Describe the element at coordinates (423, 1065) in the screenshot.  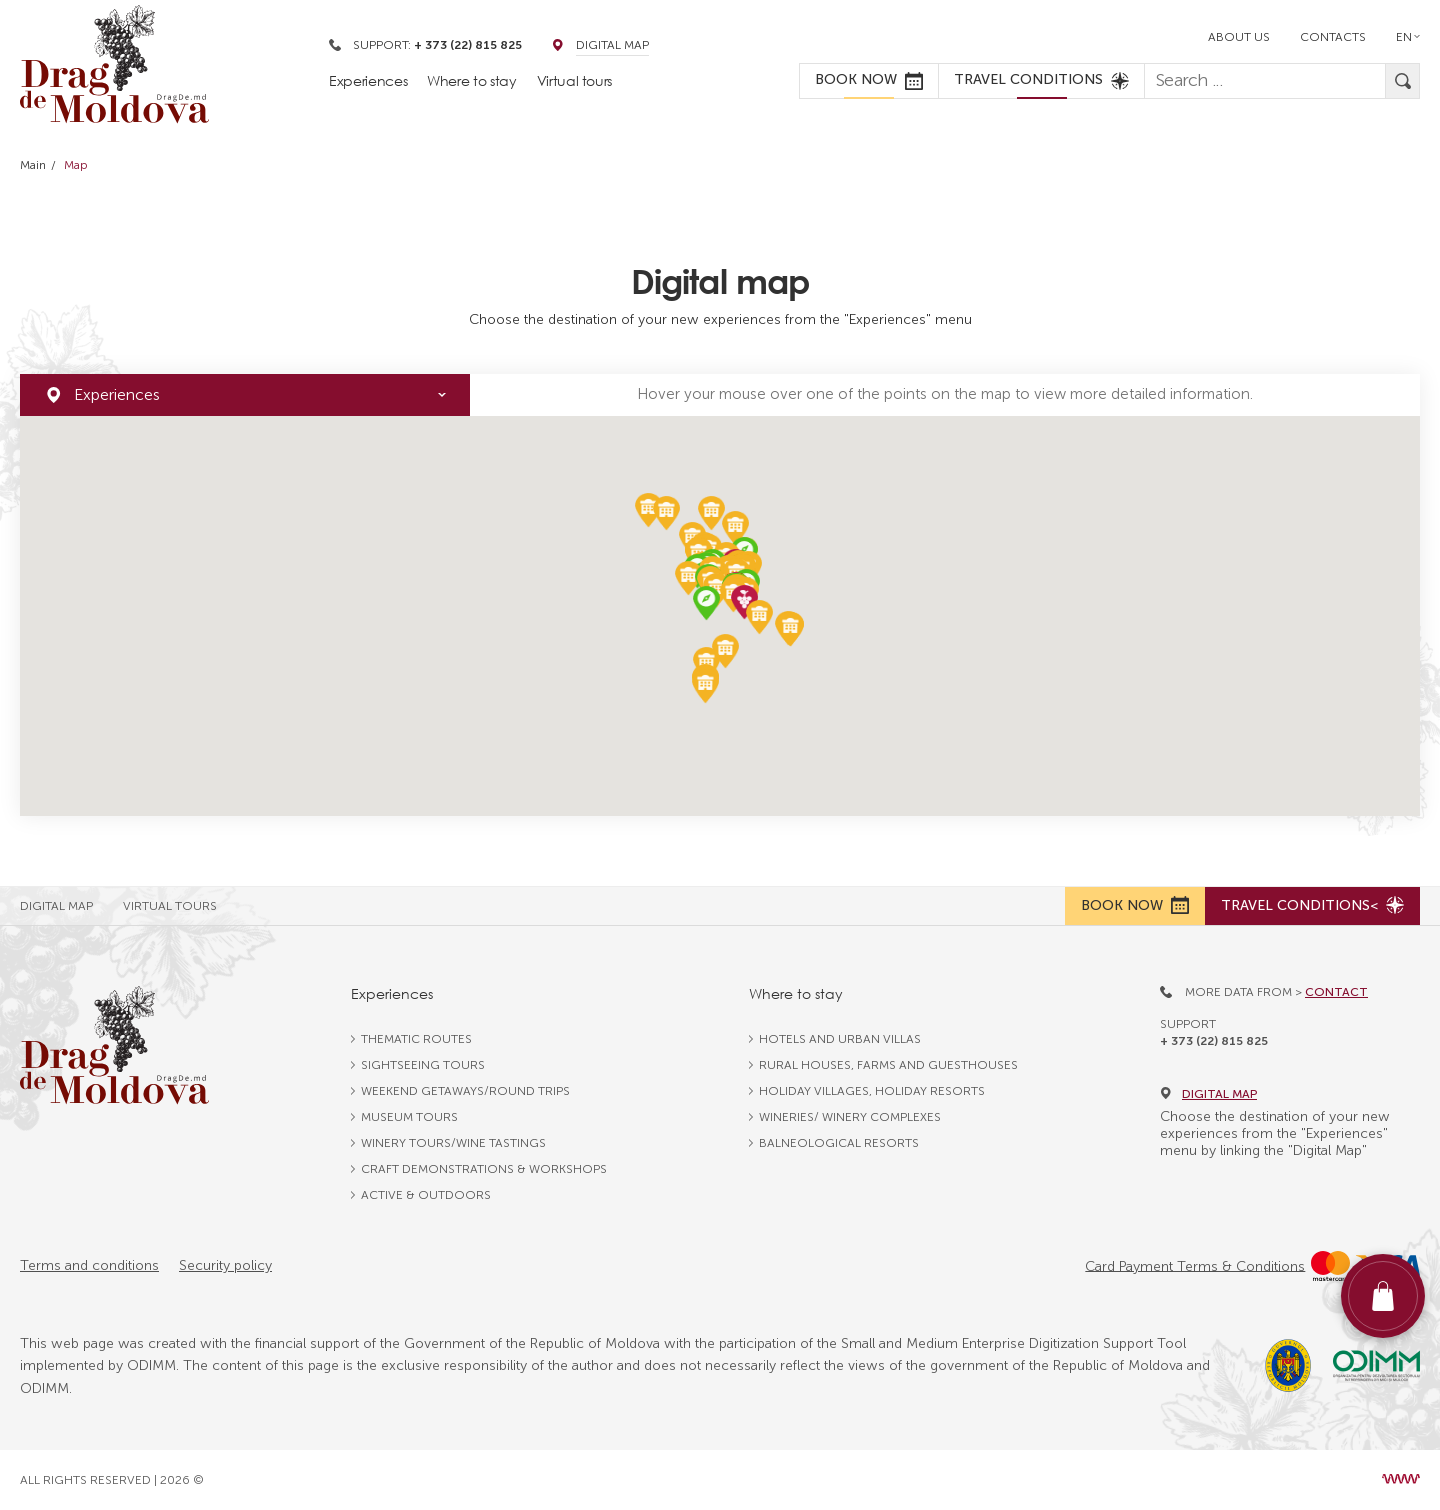
I see `Sightseeing tours` at that location.